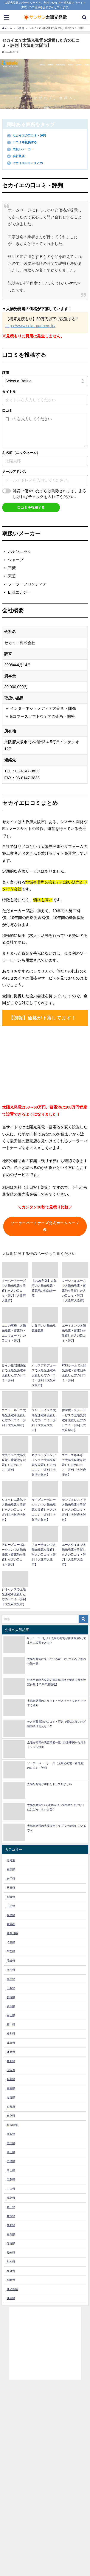  Describe the element at coordinates (11, 2161) in the screenshot. I see `広島県` at that location.